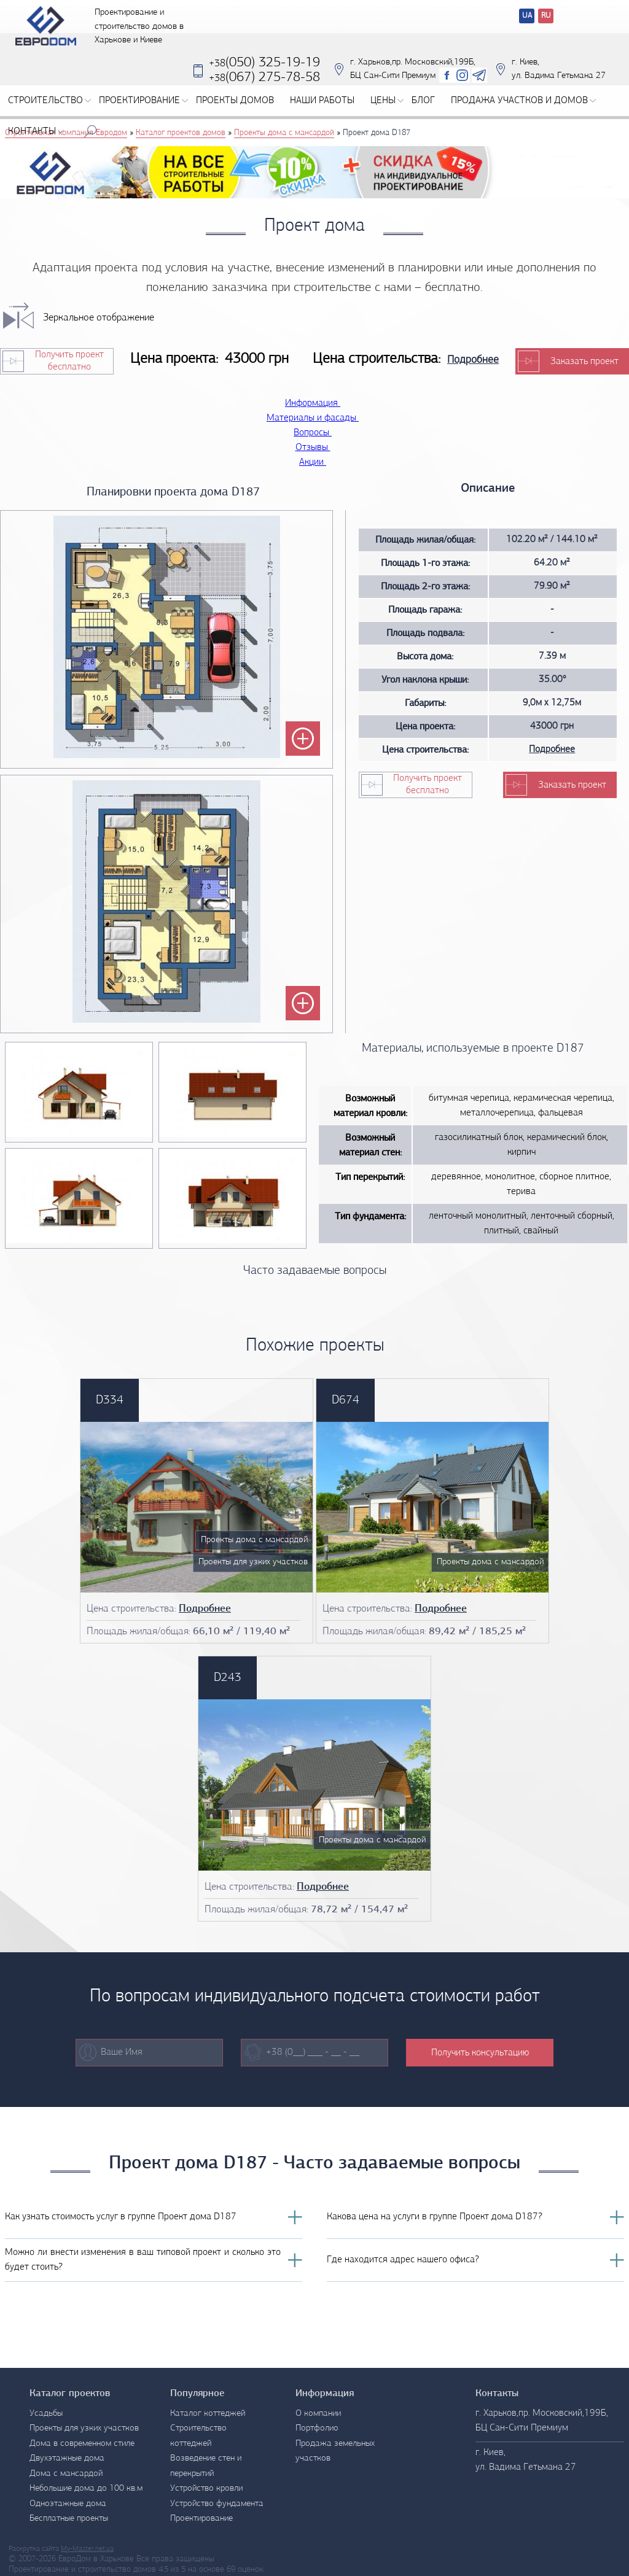  I want to click on Одноэтажные дома, so click(67, 2503).